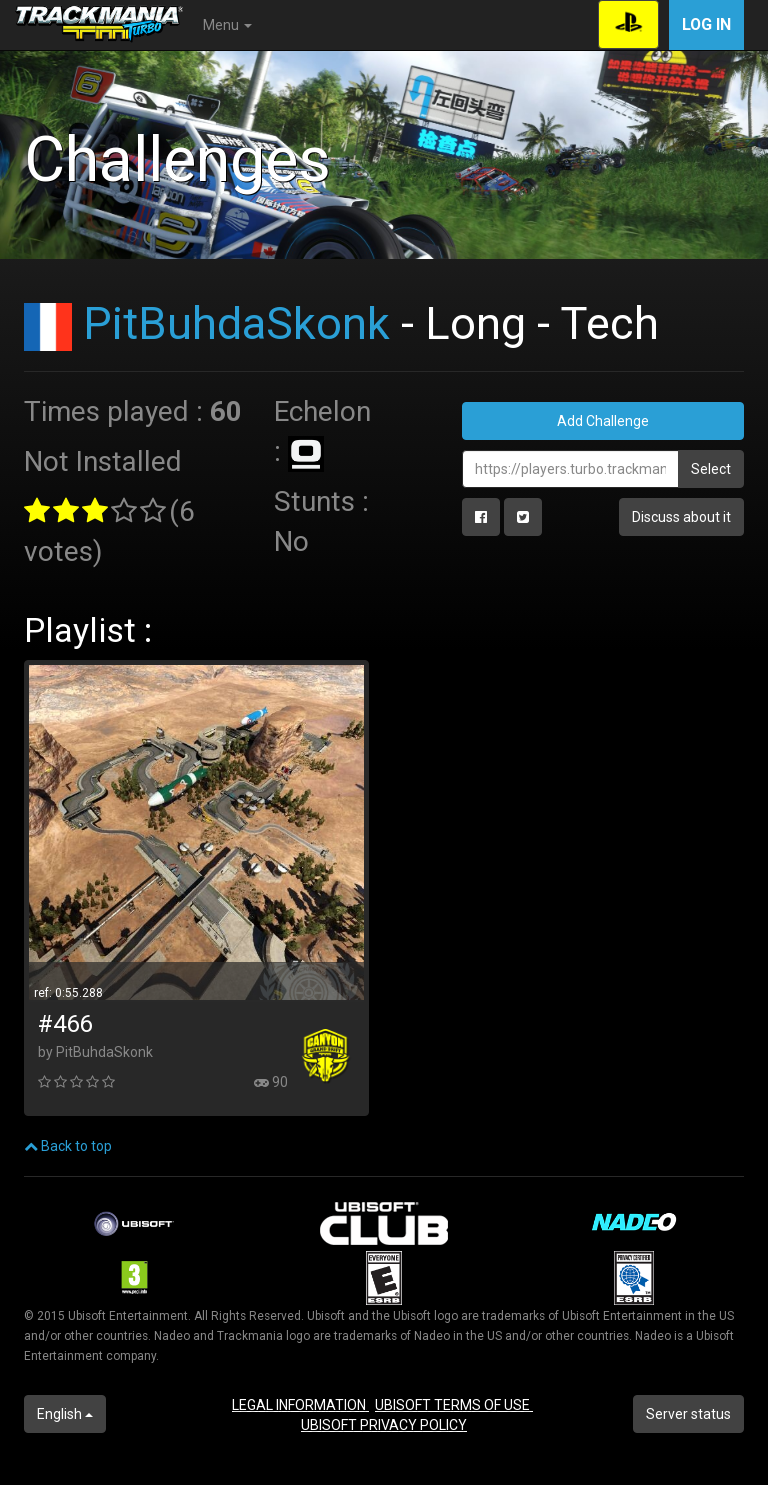 The height and width of the screenshot is (1485, 768). I want to click on Log in, so click(706, 24).